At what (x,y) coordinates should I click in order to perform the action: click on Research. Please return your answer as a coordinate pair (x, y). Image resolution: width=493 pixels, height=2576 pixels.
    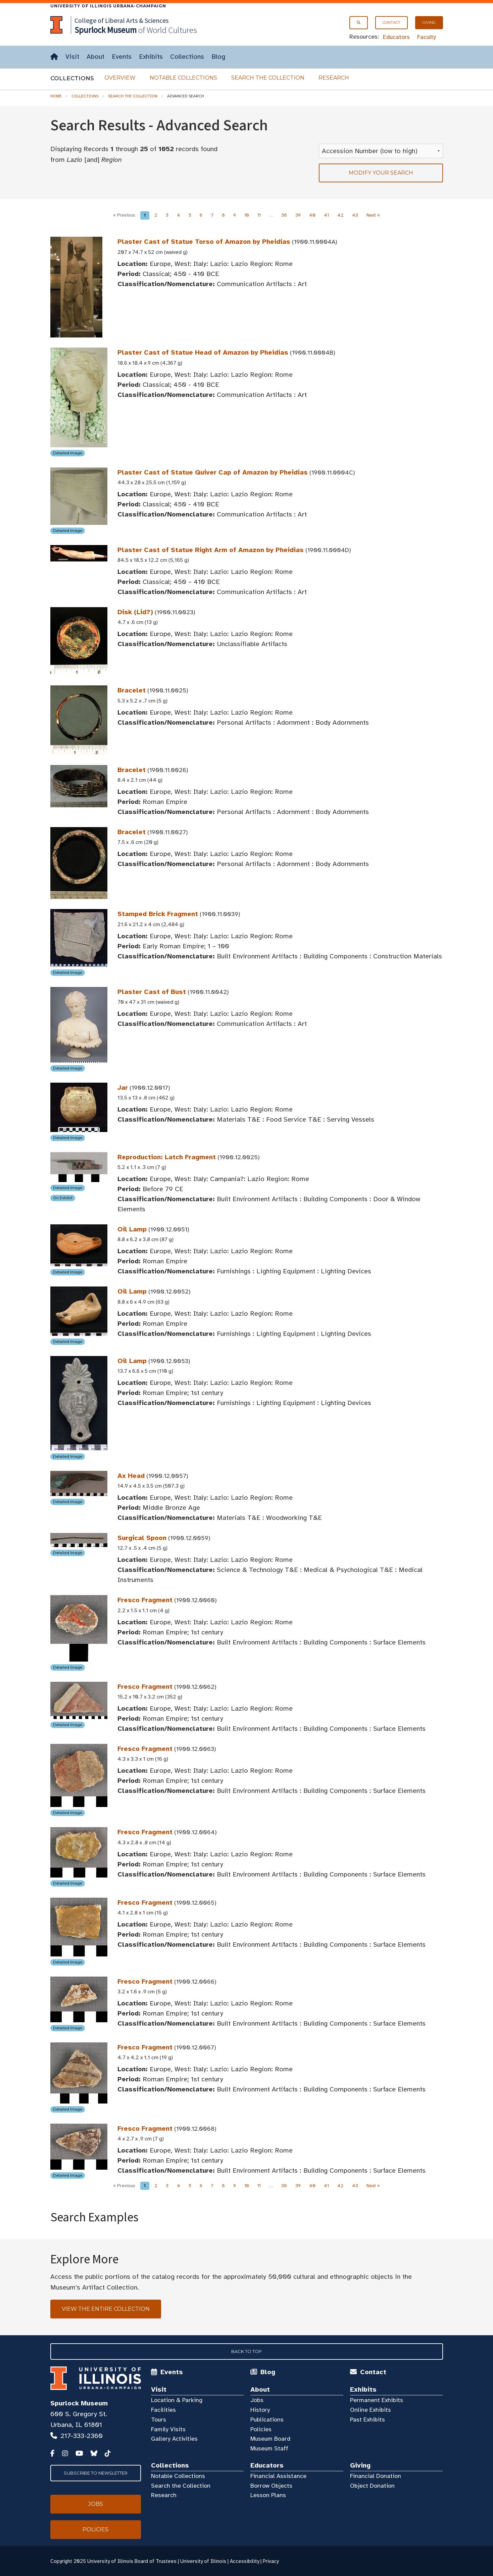
    Looking at the image, I should click on (333, 78).